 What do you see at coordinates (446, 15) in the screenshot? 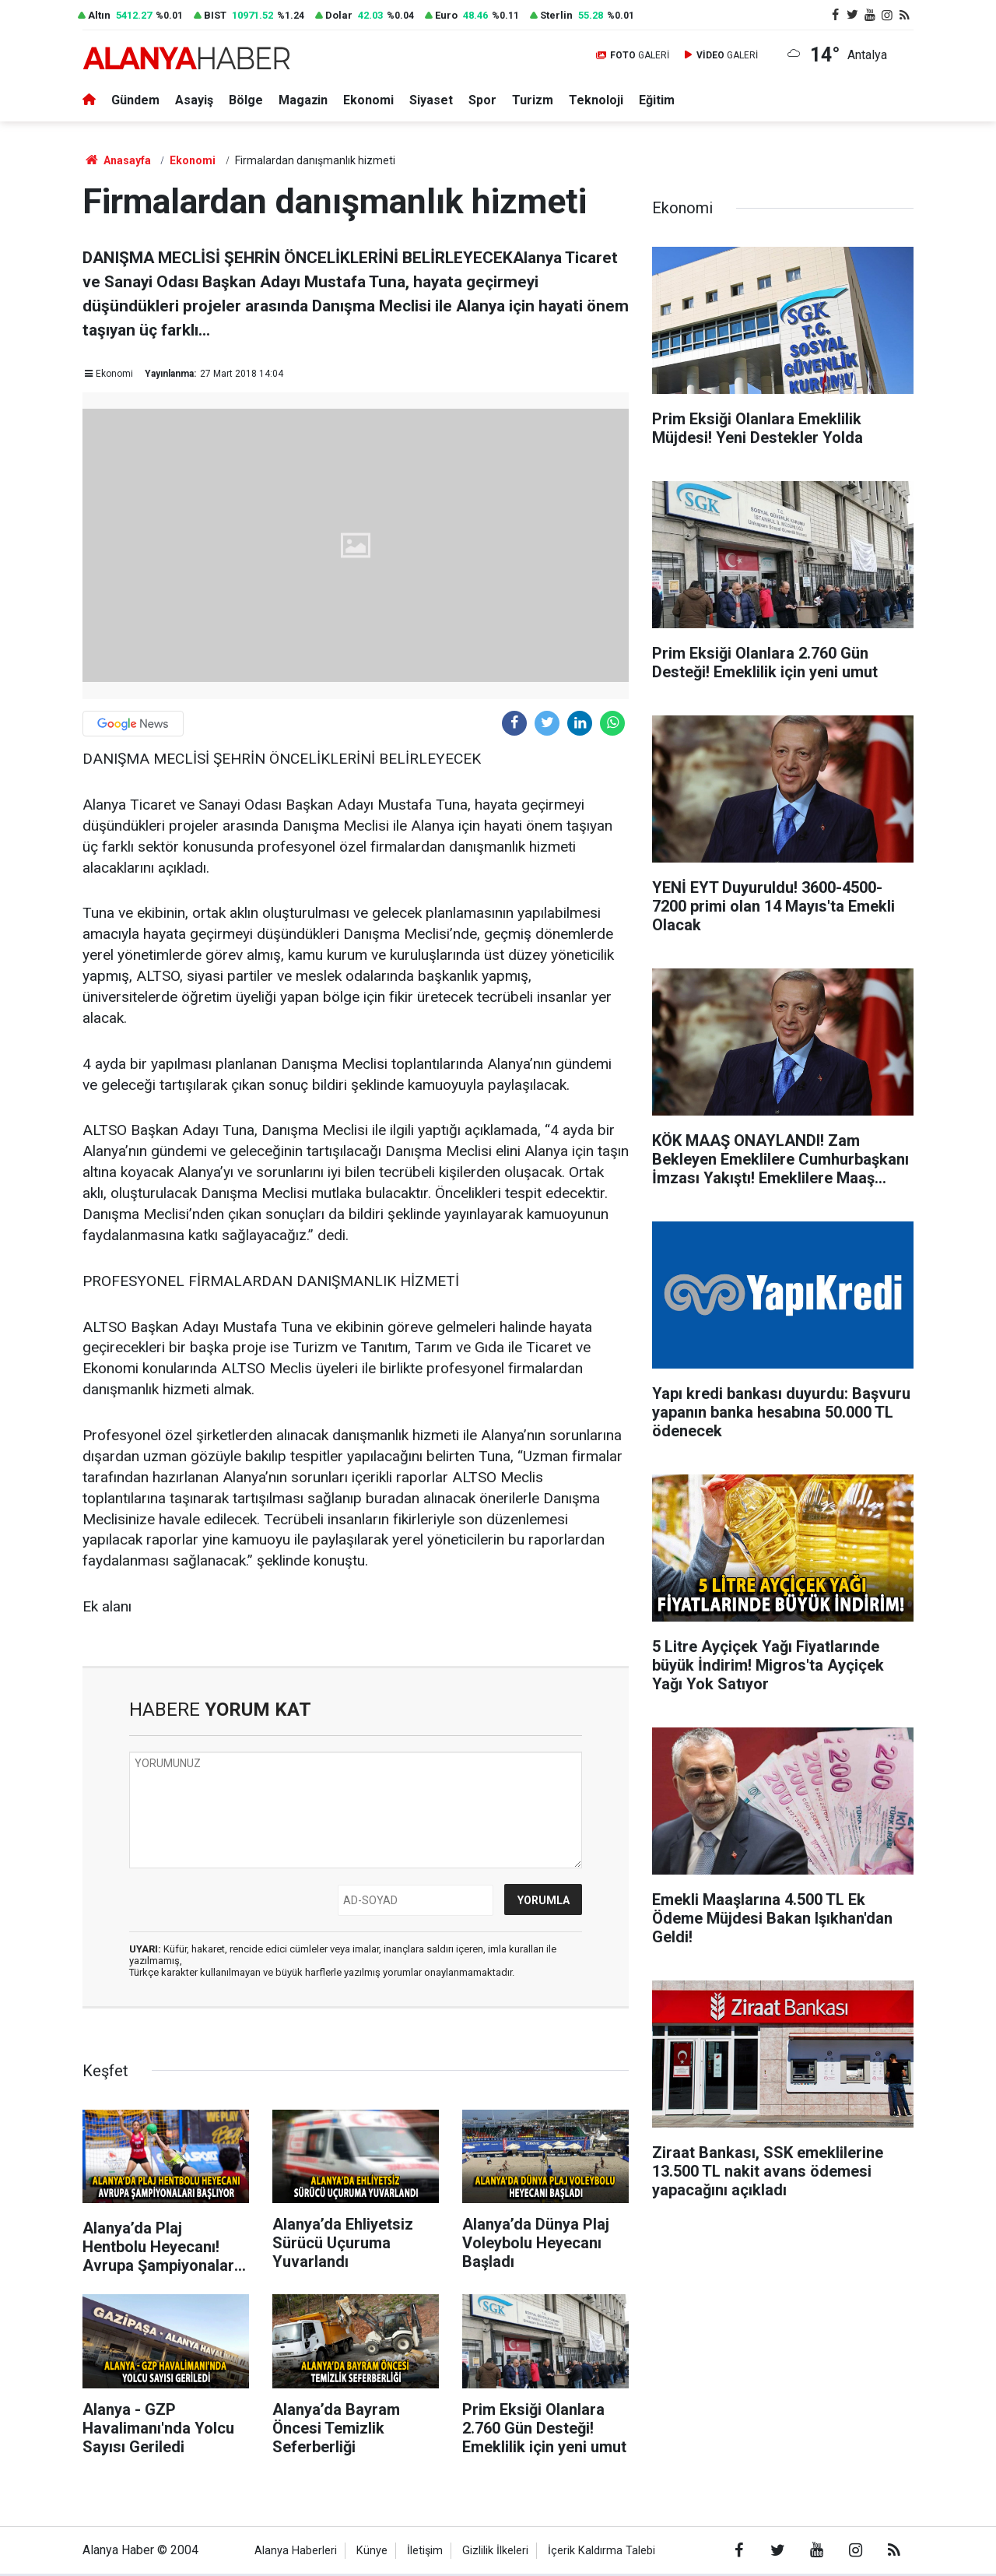
I see `Euro` at bounding box center [446, 15].